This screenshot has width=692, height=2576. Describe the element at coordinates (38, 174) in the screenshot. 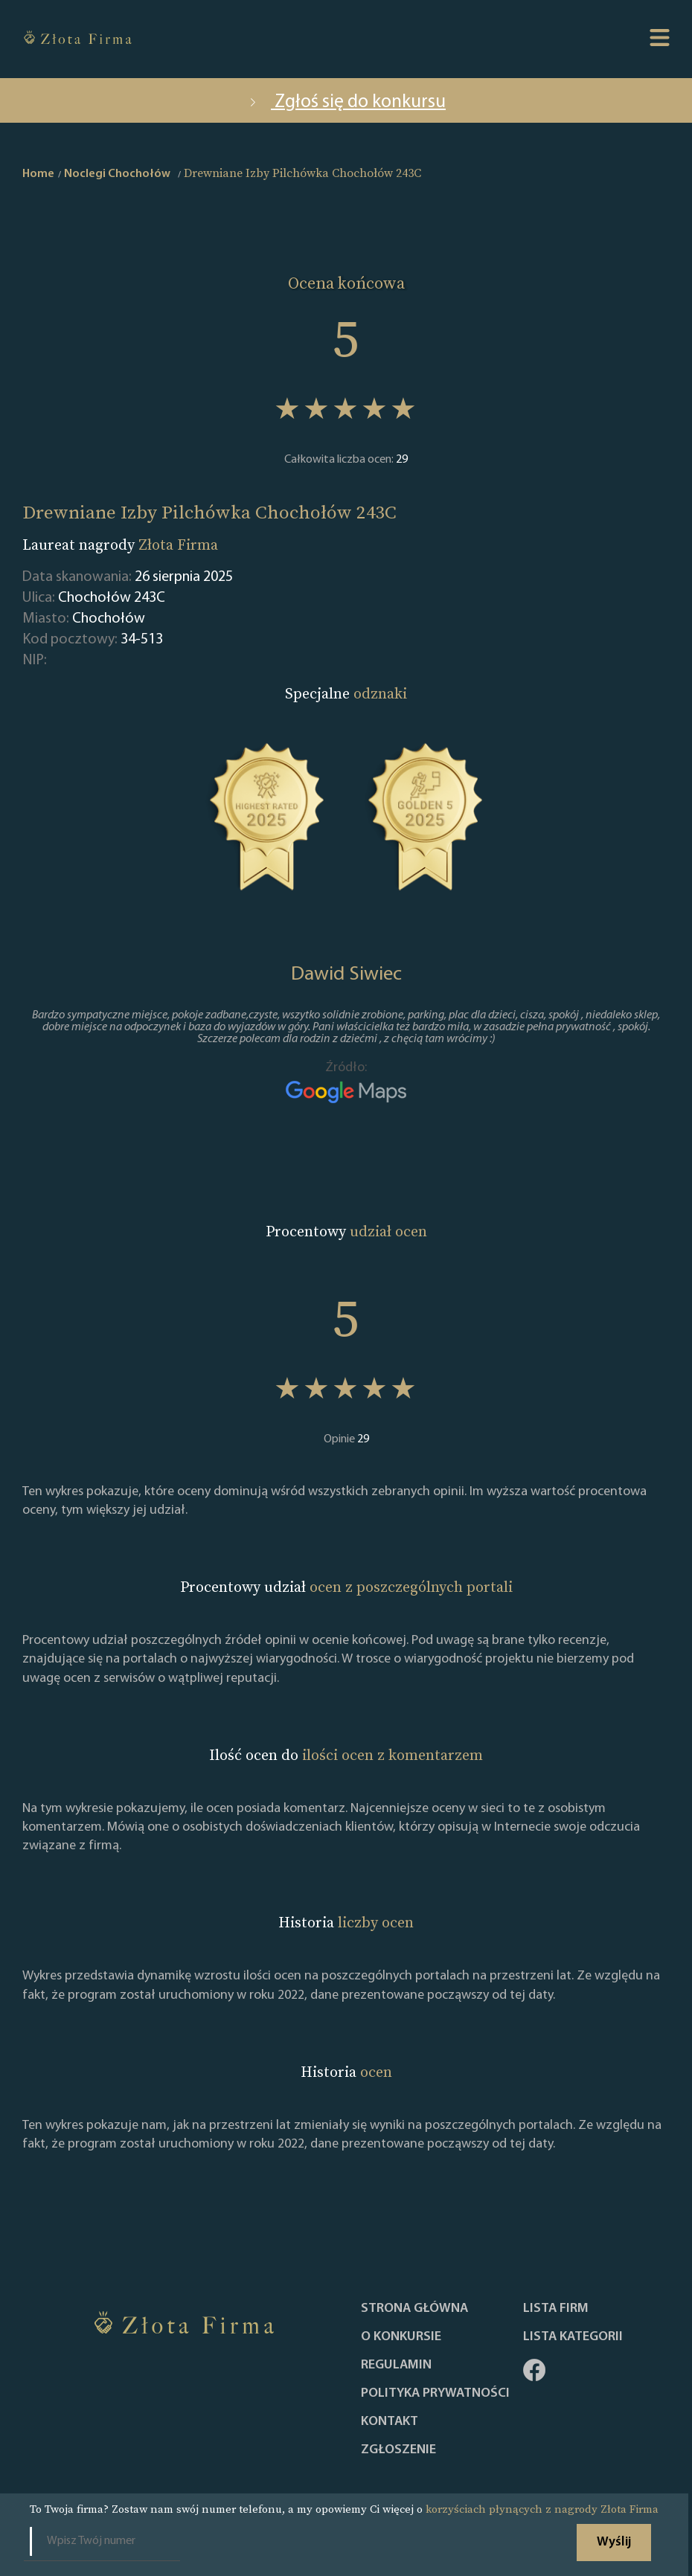

I see `Home [home]` at that location.